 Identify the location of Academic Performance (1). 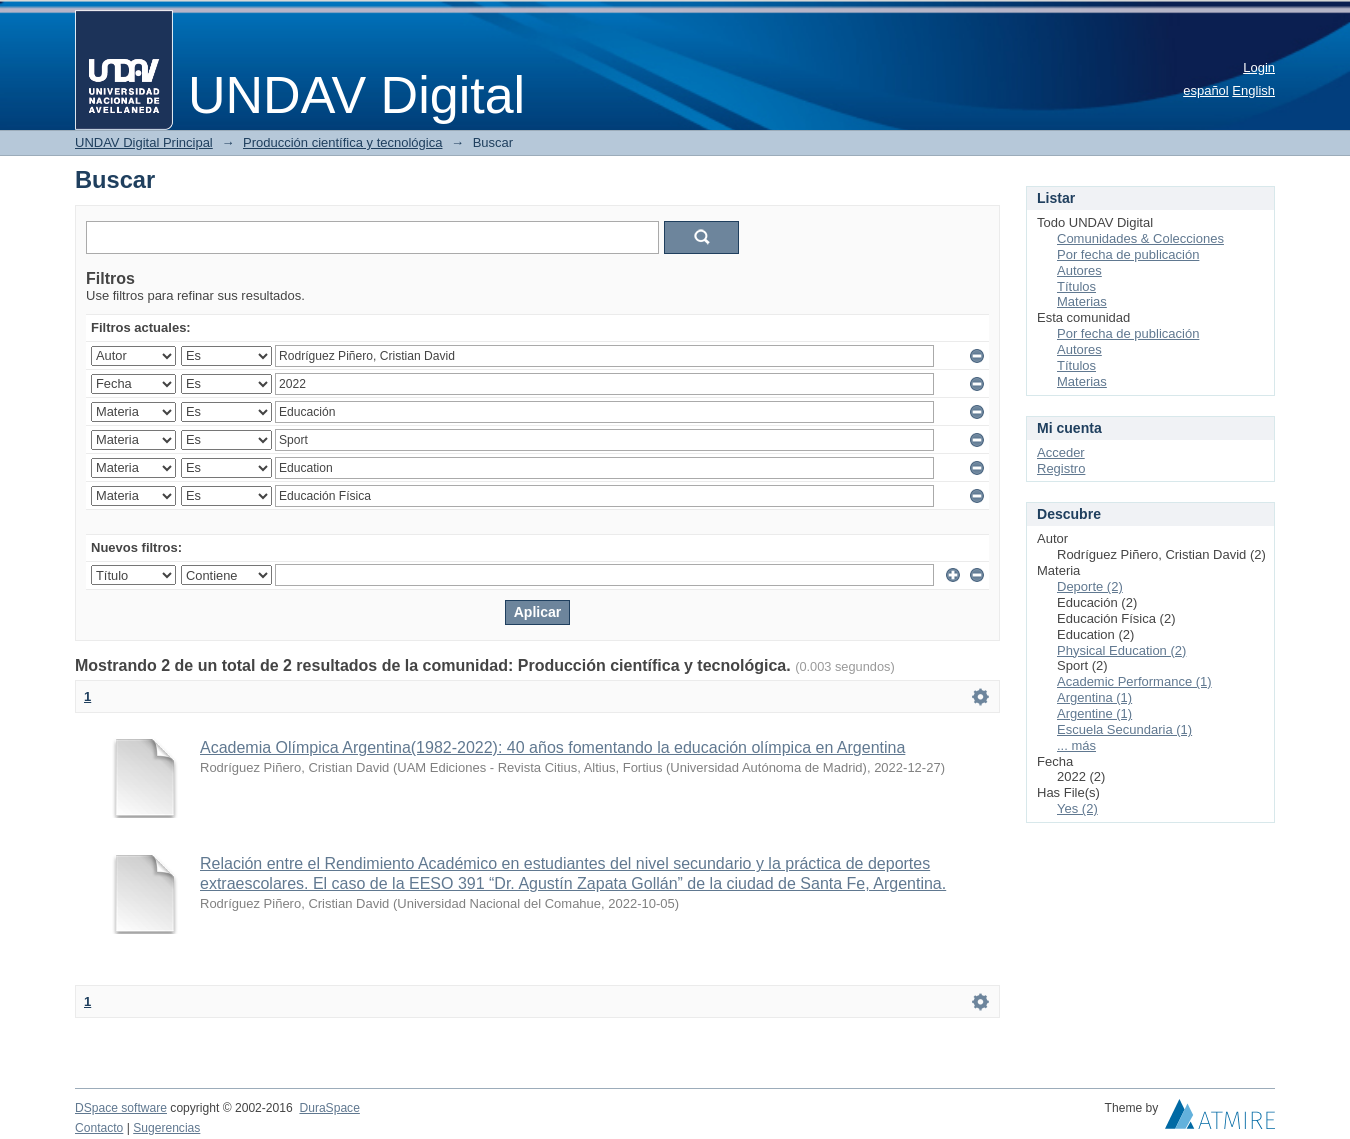
(1134, 681).